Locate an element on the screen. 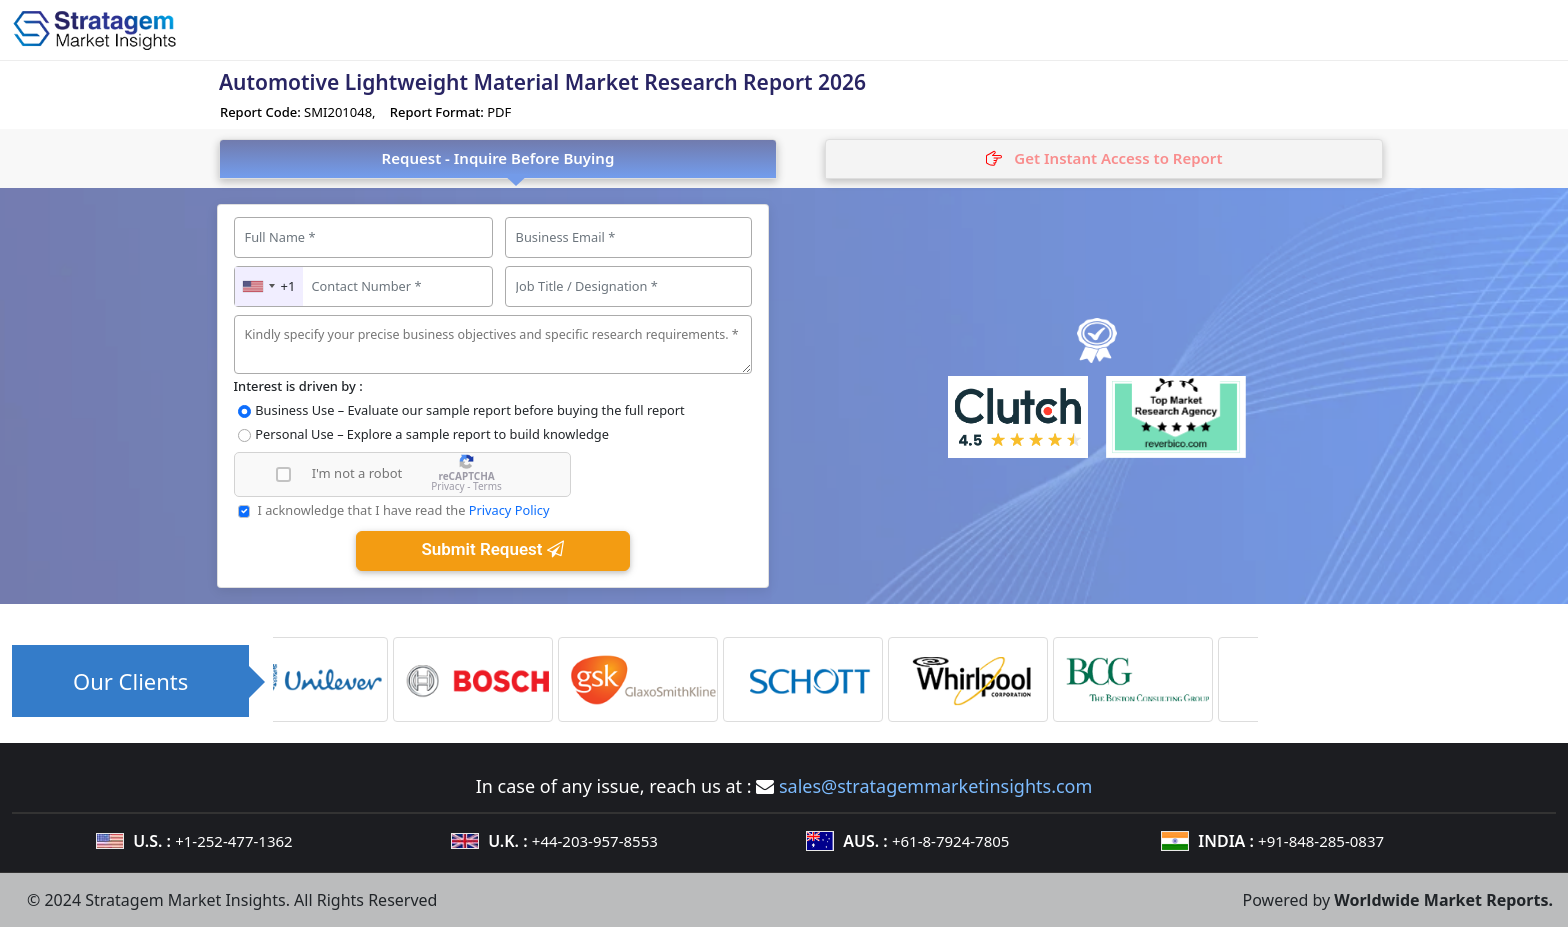 This screenshot has width=1568, height=927. Privacy Policy is located at coordinates (509, 510).